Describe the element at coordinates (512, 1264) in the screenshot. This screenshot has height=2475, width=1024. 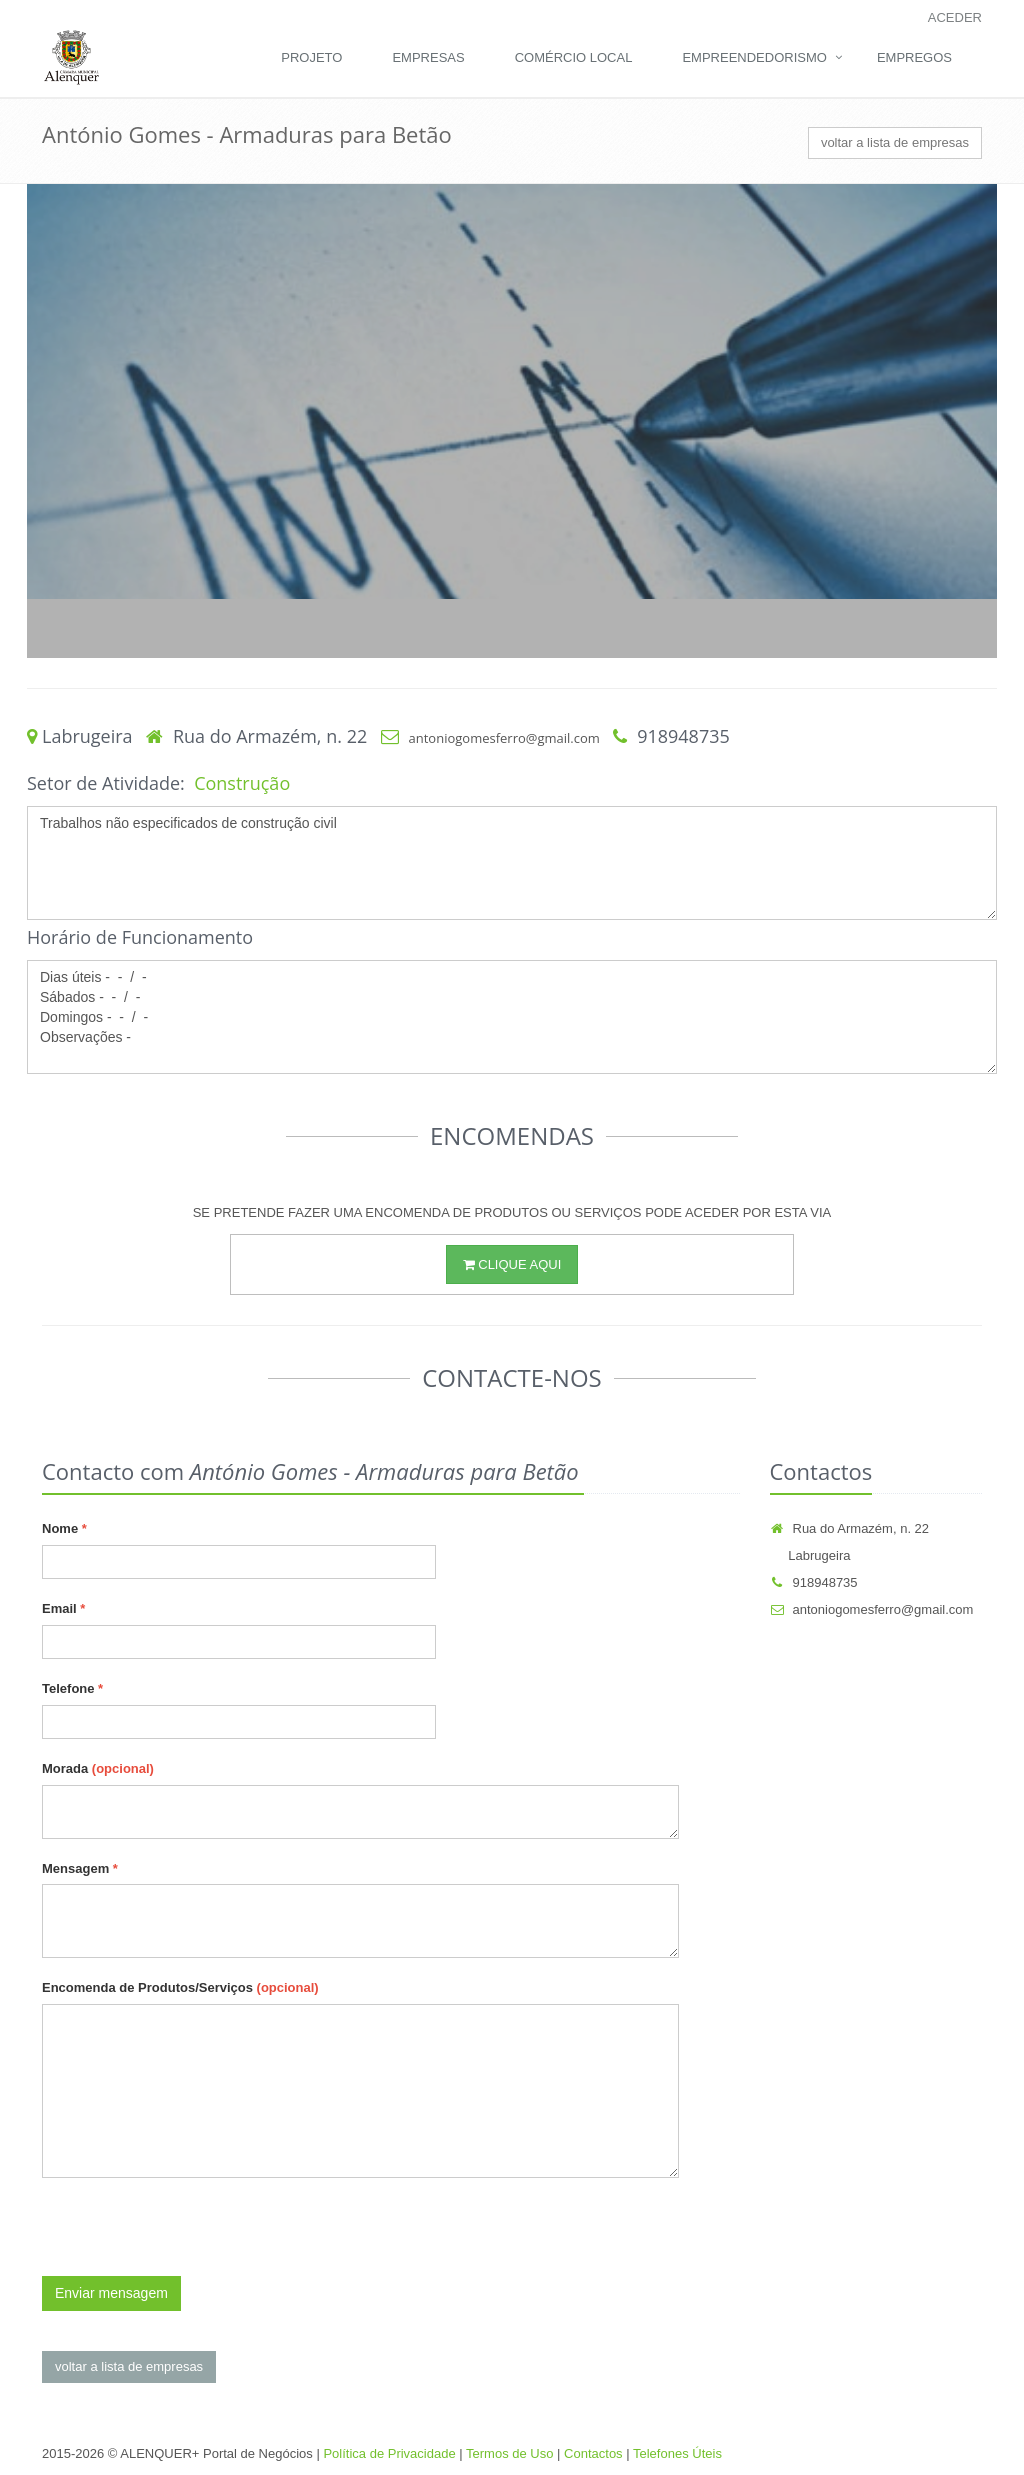
I see `CLIQUE AQUI` at that location.